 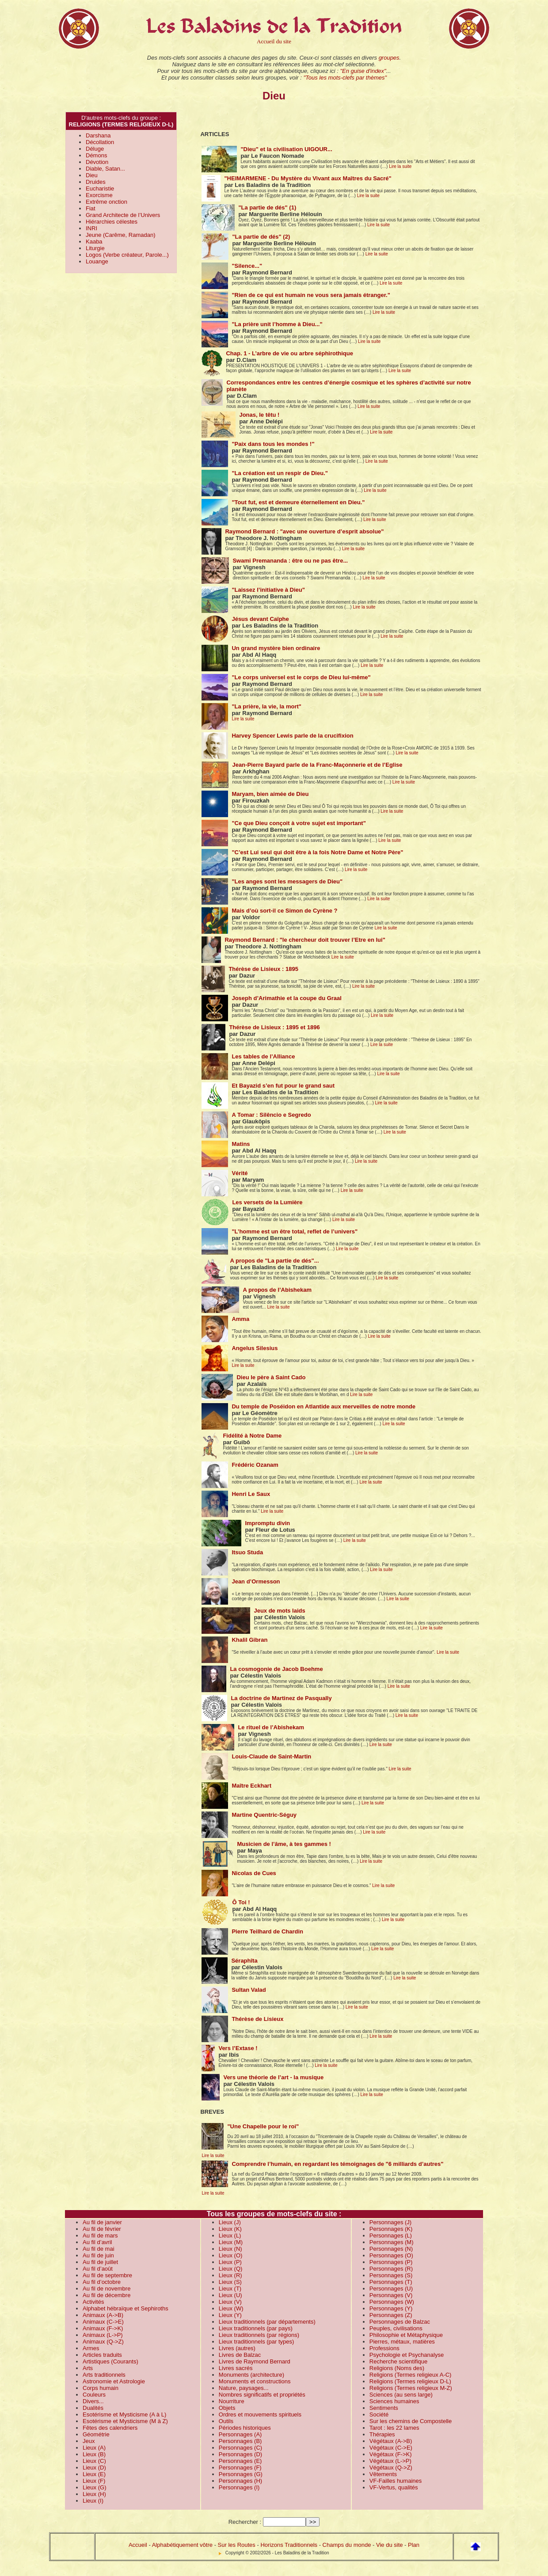 What do you see at coordinates (394, 2401) in the screenshot?
I see `Sciences humaines` at bounding box center [394, 2401].